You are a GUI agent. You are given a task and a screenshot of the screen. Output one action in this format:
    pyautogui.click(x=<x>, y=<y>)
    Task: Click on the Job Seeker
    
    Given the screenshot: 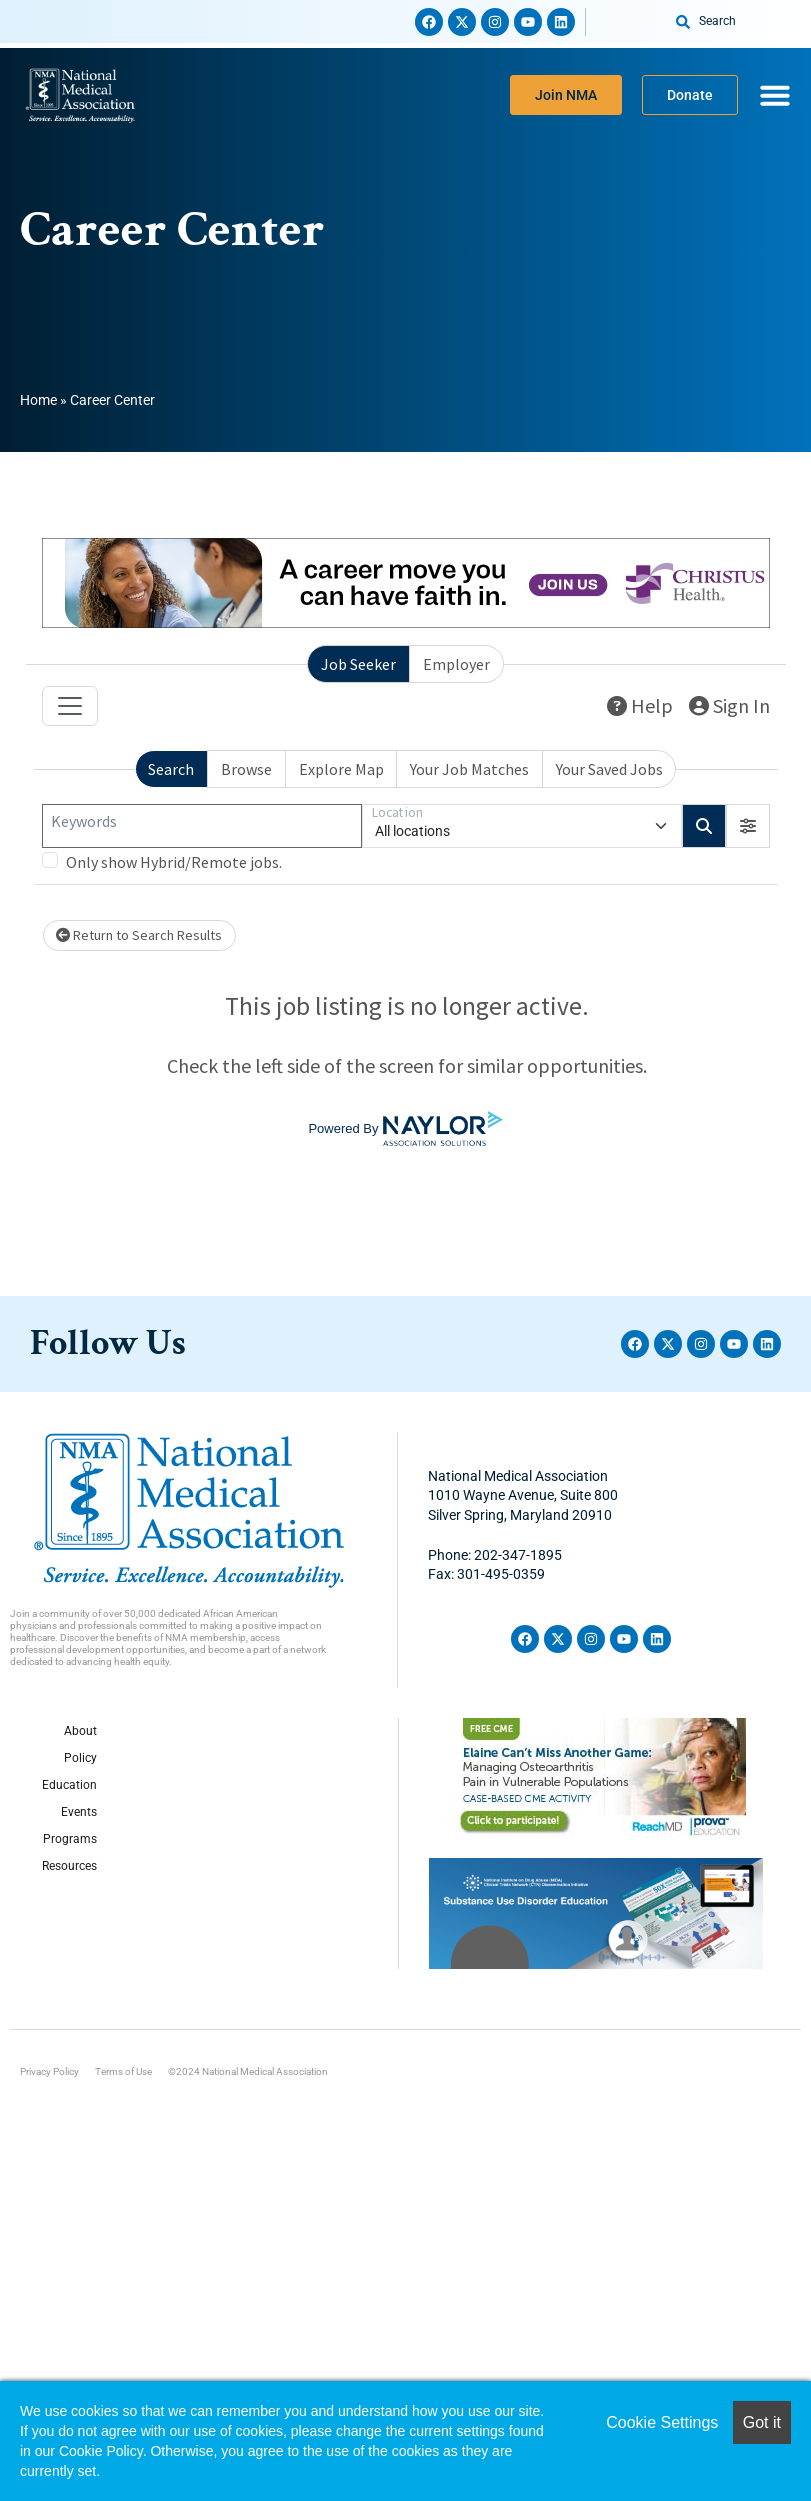 What is the action you would take?
    pyautogui.click(x=358, y=664)
    